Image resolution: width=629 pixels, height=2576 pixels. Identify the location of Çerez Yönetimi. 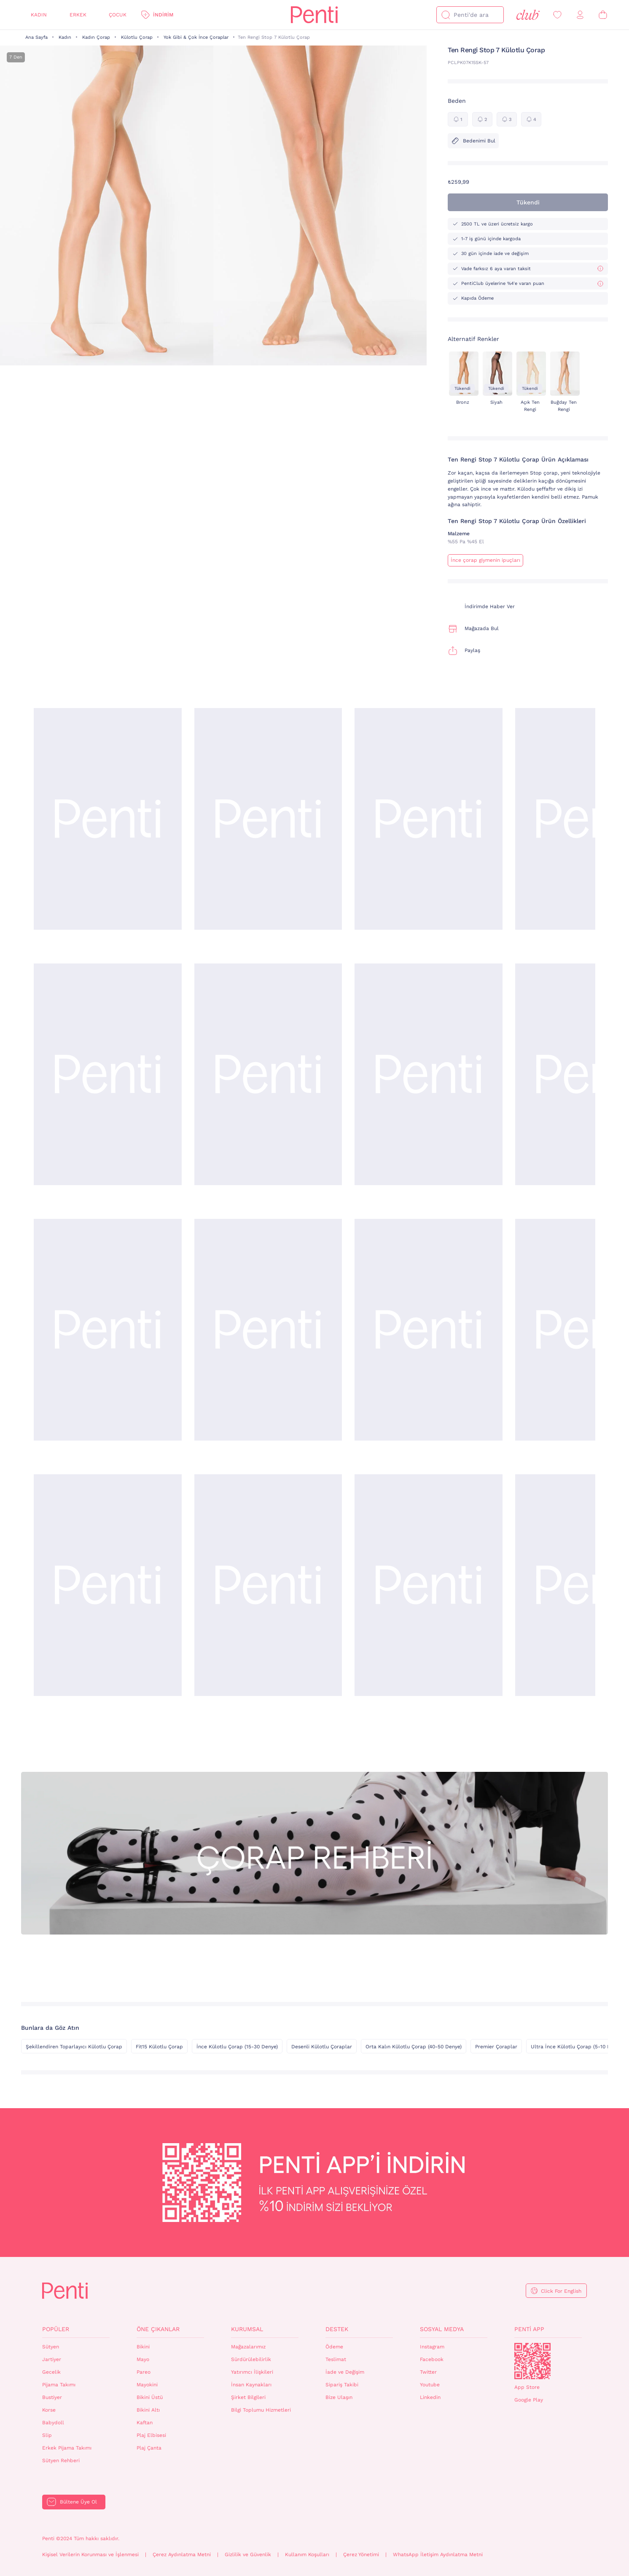
(361, 2554).